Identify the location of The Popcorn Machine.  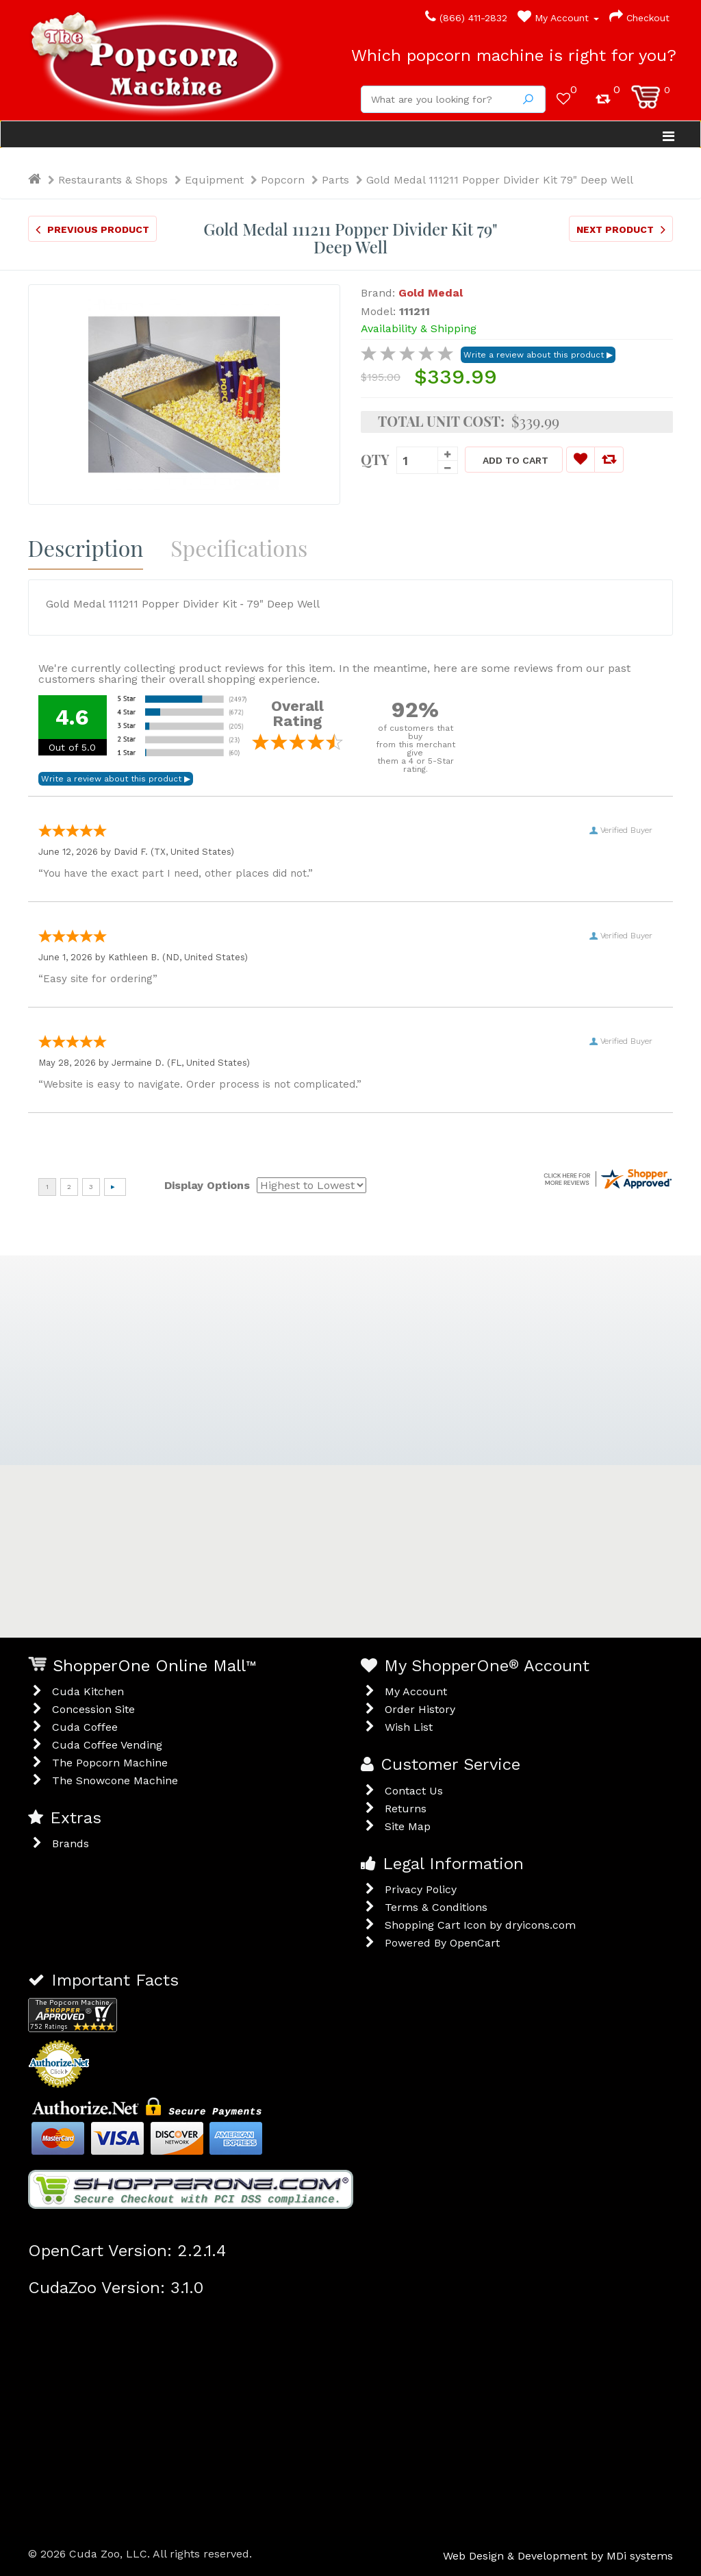
(110, 1762).